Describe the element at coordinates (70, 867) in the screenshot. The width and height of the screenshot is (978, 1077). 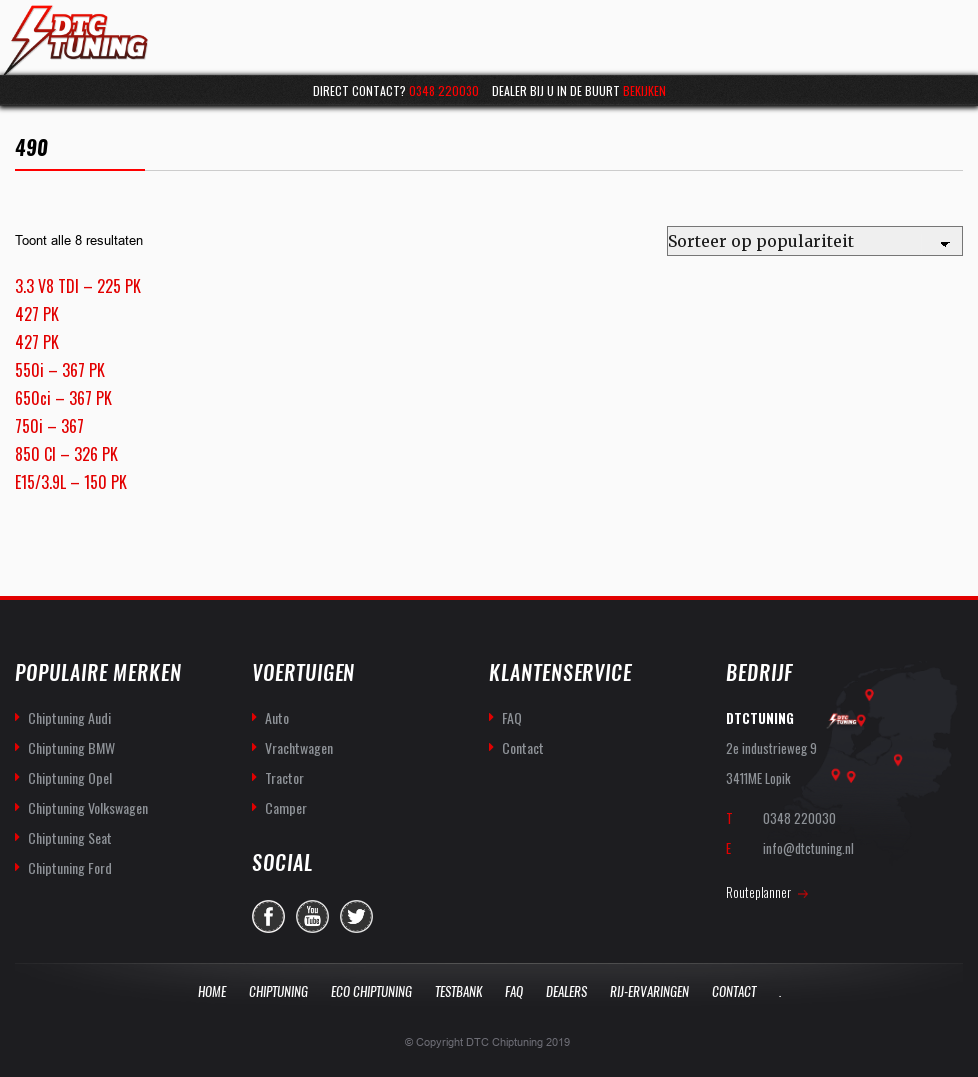
I see `Chiptuning Ford` at that location.